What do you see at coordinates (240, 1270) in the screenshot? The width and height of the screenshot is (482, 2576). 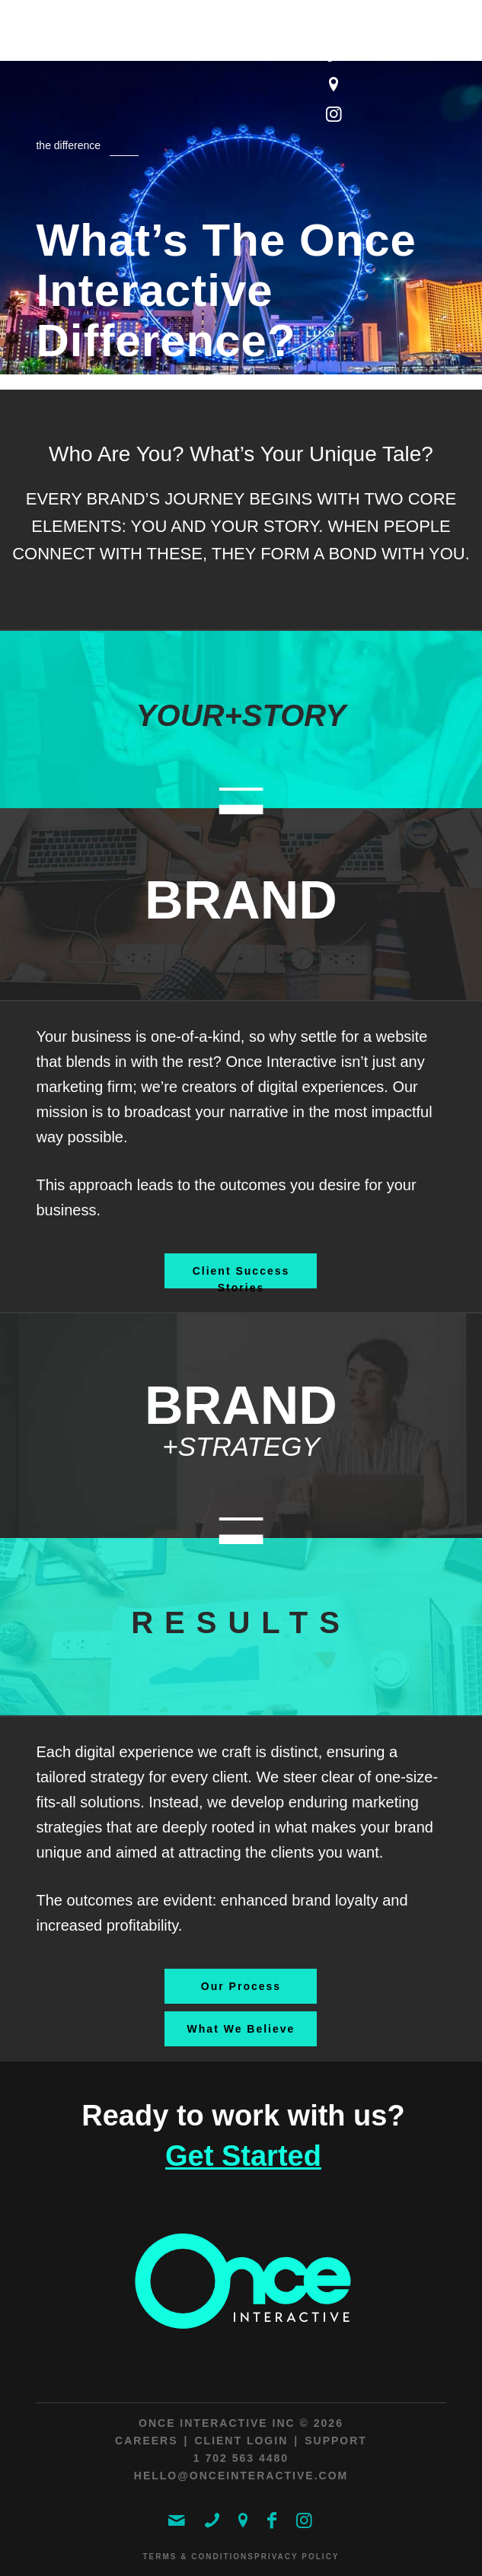 I see `[Client Success Stories]` at bounding box center [240, 1270].